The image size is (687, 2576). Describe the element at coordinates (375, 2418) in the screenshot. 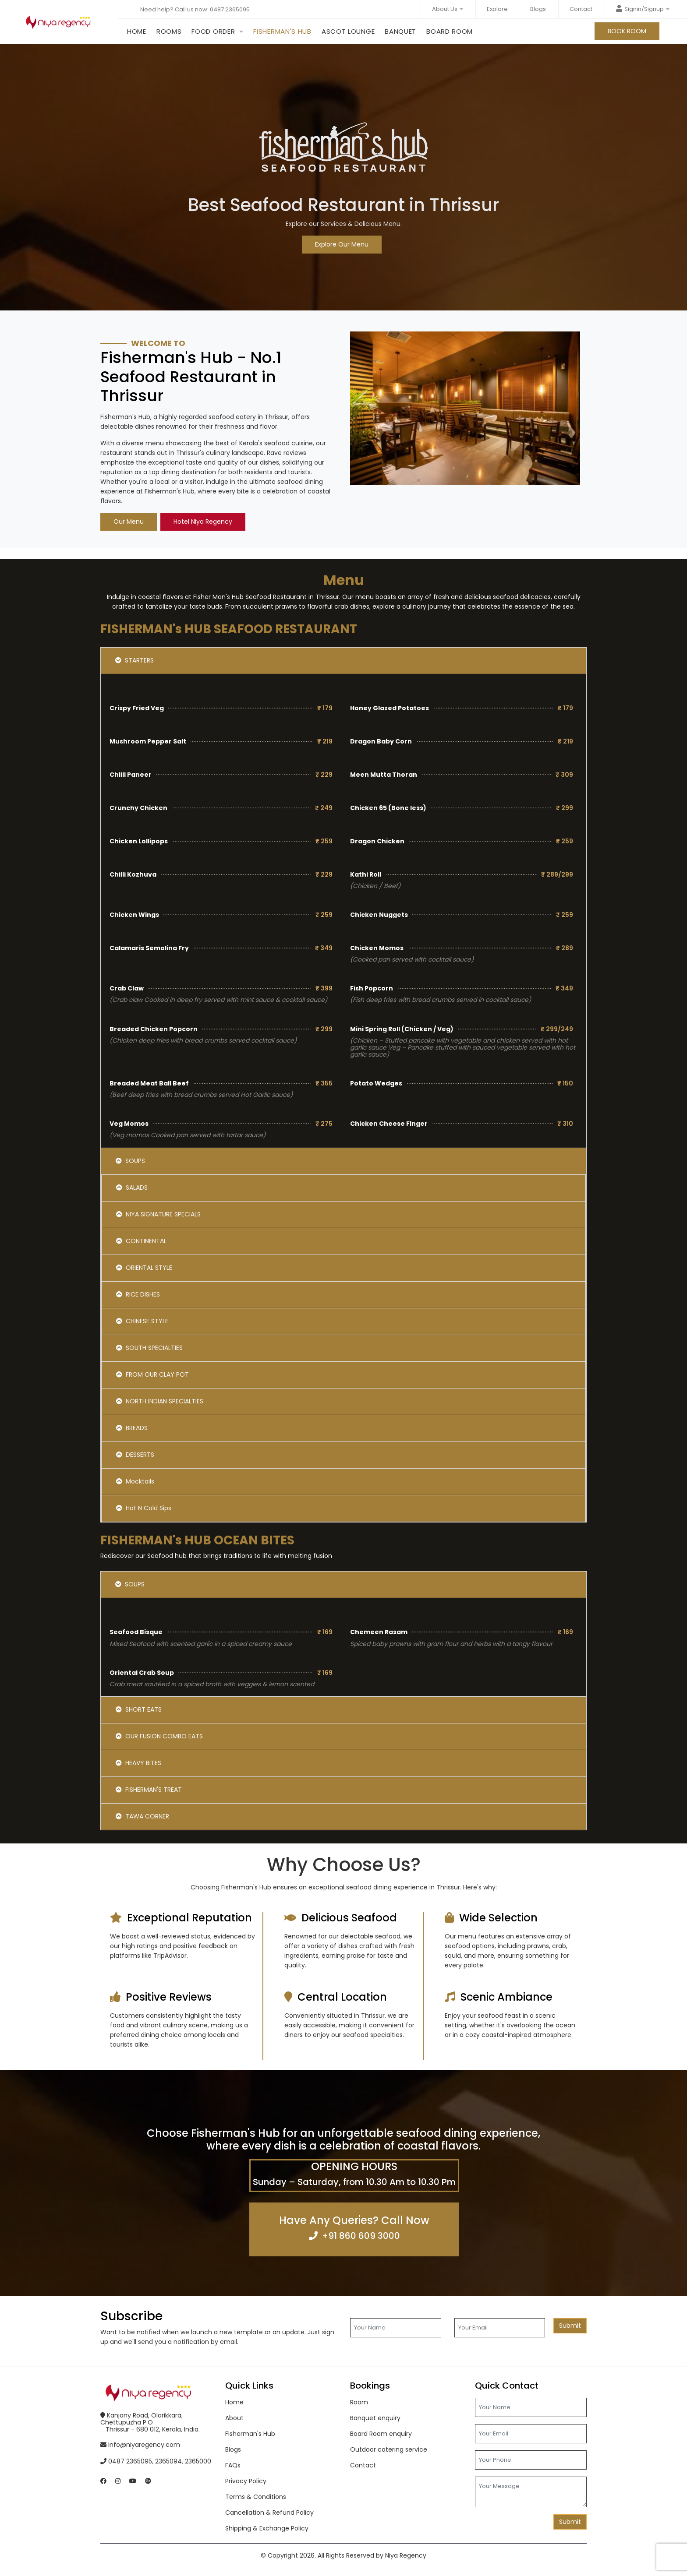

I see `Banquet enquiry` at that location.